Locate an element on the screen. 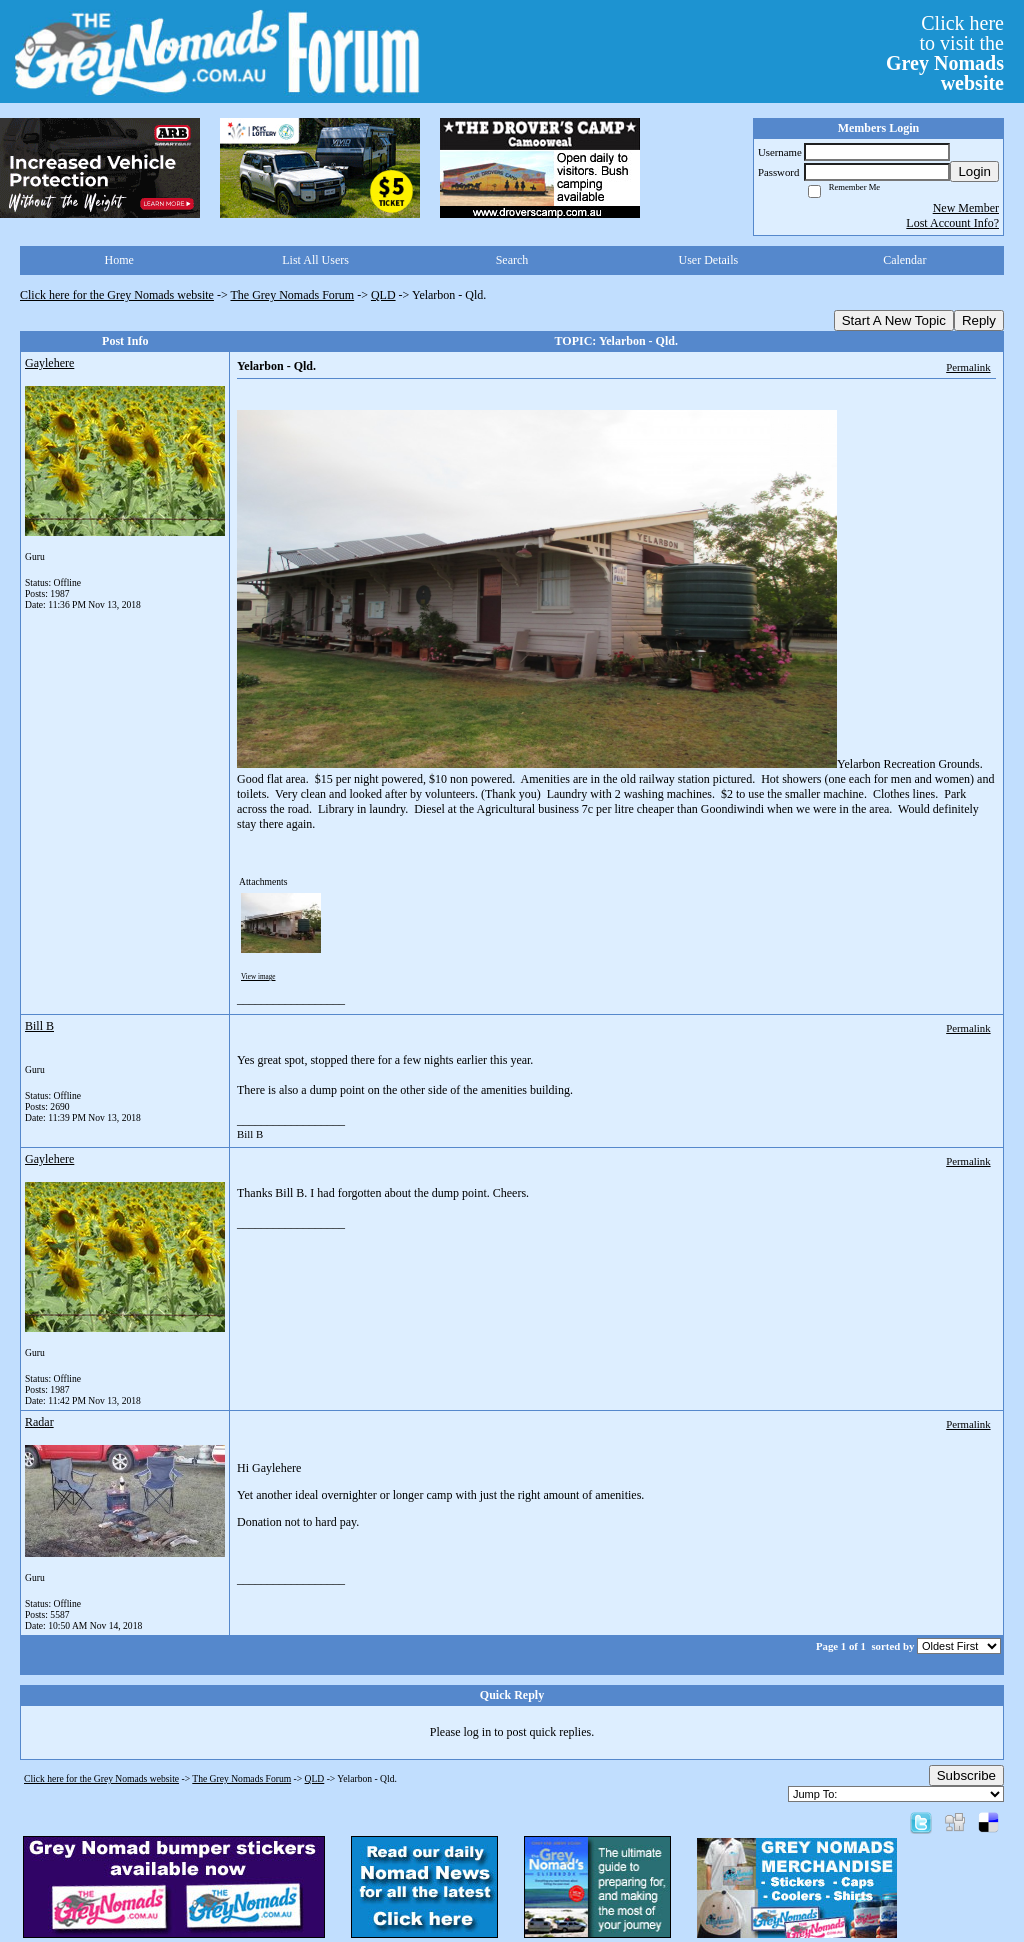  QLD is located at coordinates (383, 295).